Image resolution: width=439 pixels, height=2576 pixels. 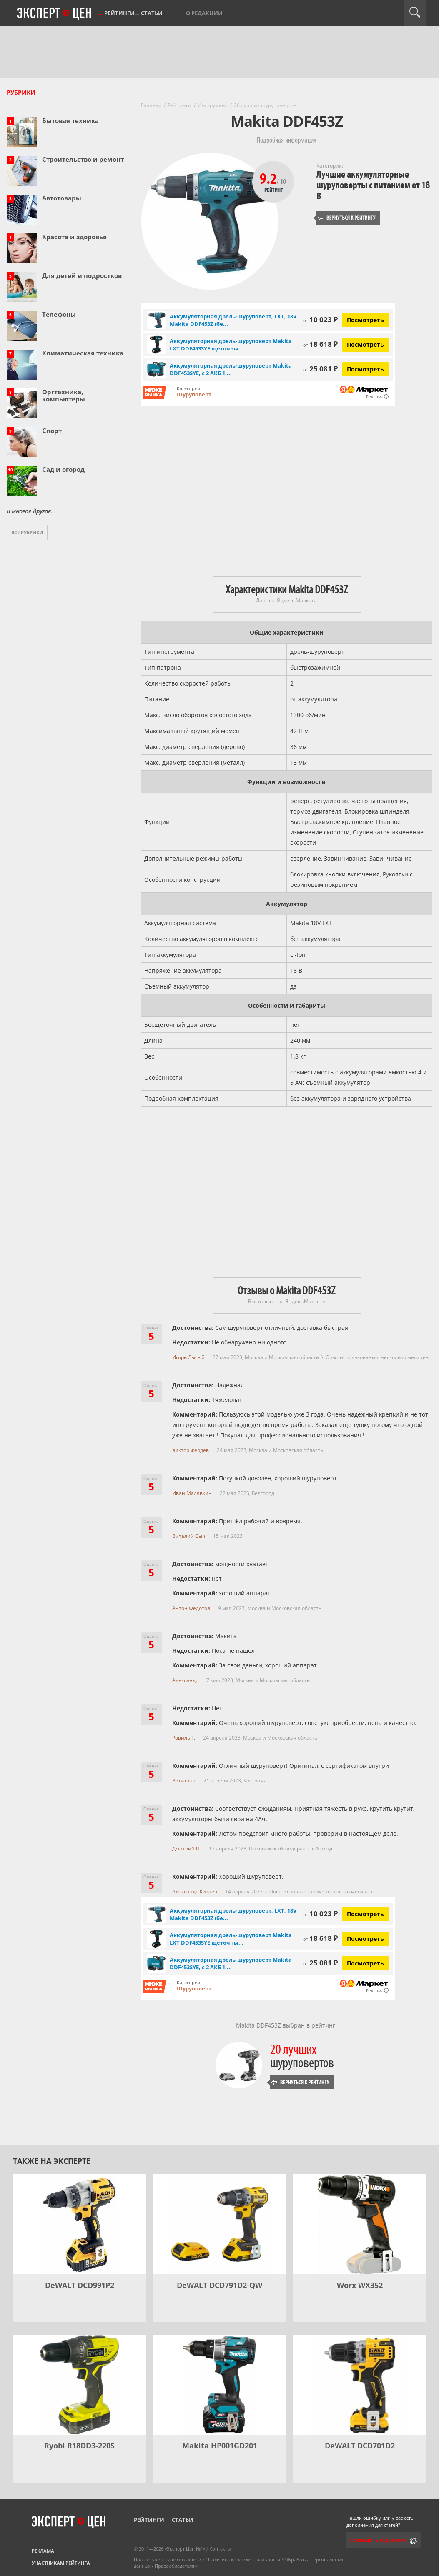 I want to click on Посмотреть [Посмотреть Аккумуляторная дрель-шуруповерт Makita DDF453SYE, с 2 АКБ 1.5 Ач и ЗУ, в кейсе на Яндекс Маркете], so click(x=365, y=369).